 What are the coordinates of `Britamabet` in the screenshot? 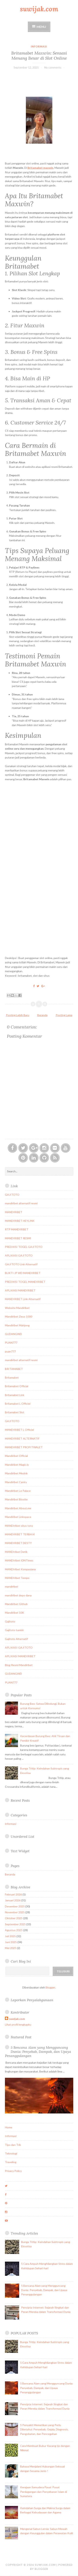 It's located at (12, 1377).